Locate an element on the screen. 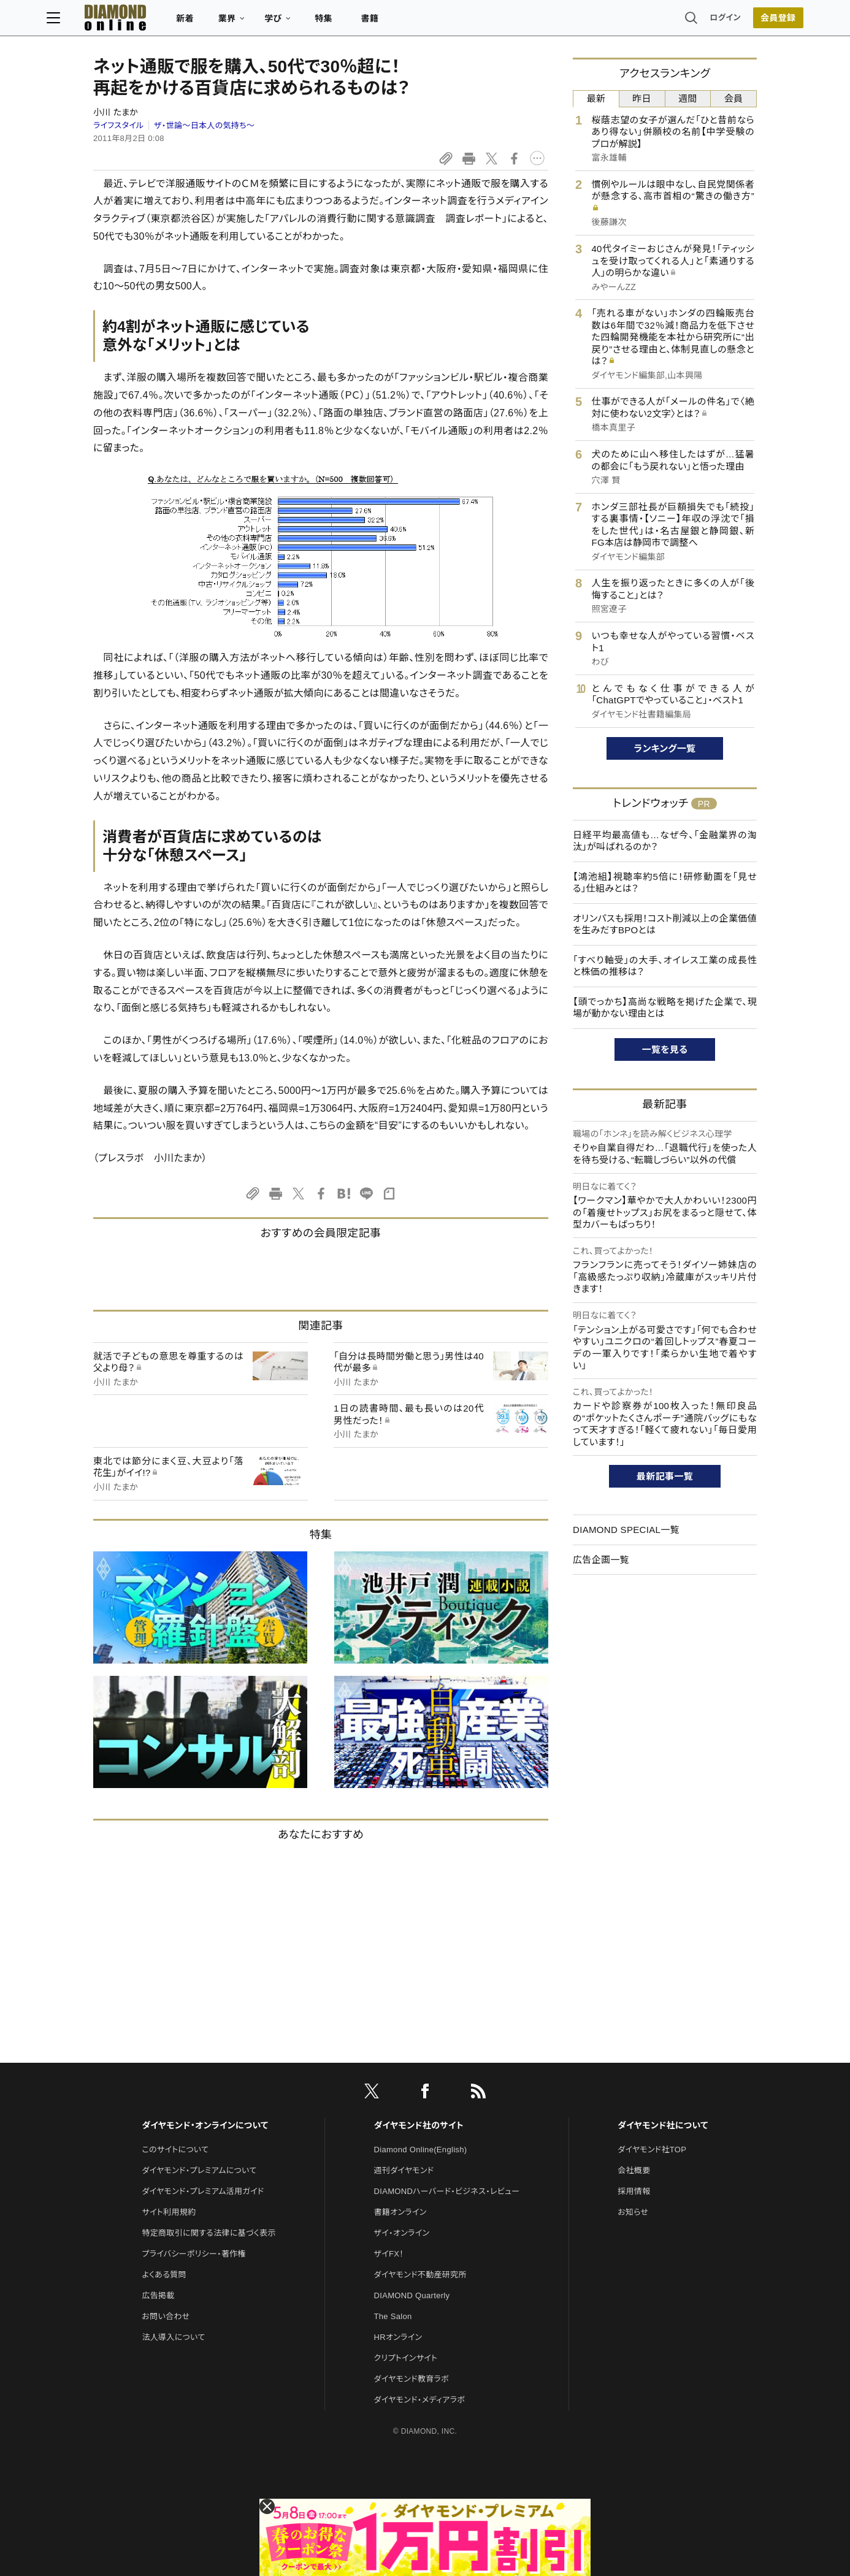 The width and height of the screenshot is (850, 2576). ダイヤモンド・メディアラボ is located at coordinates (419, 2399).